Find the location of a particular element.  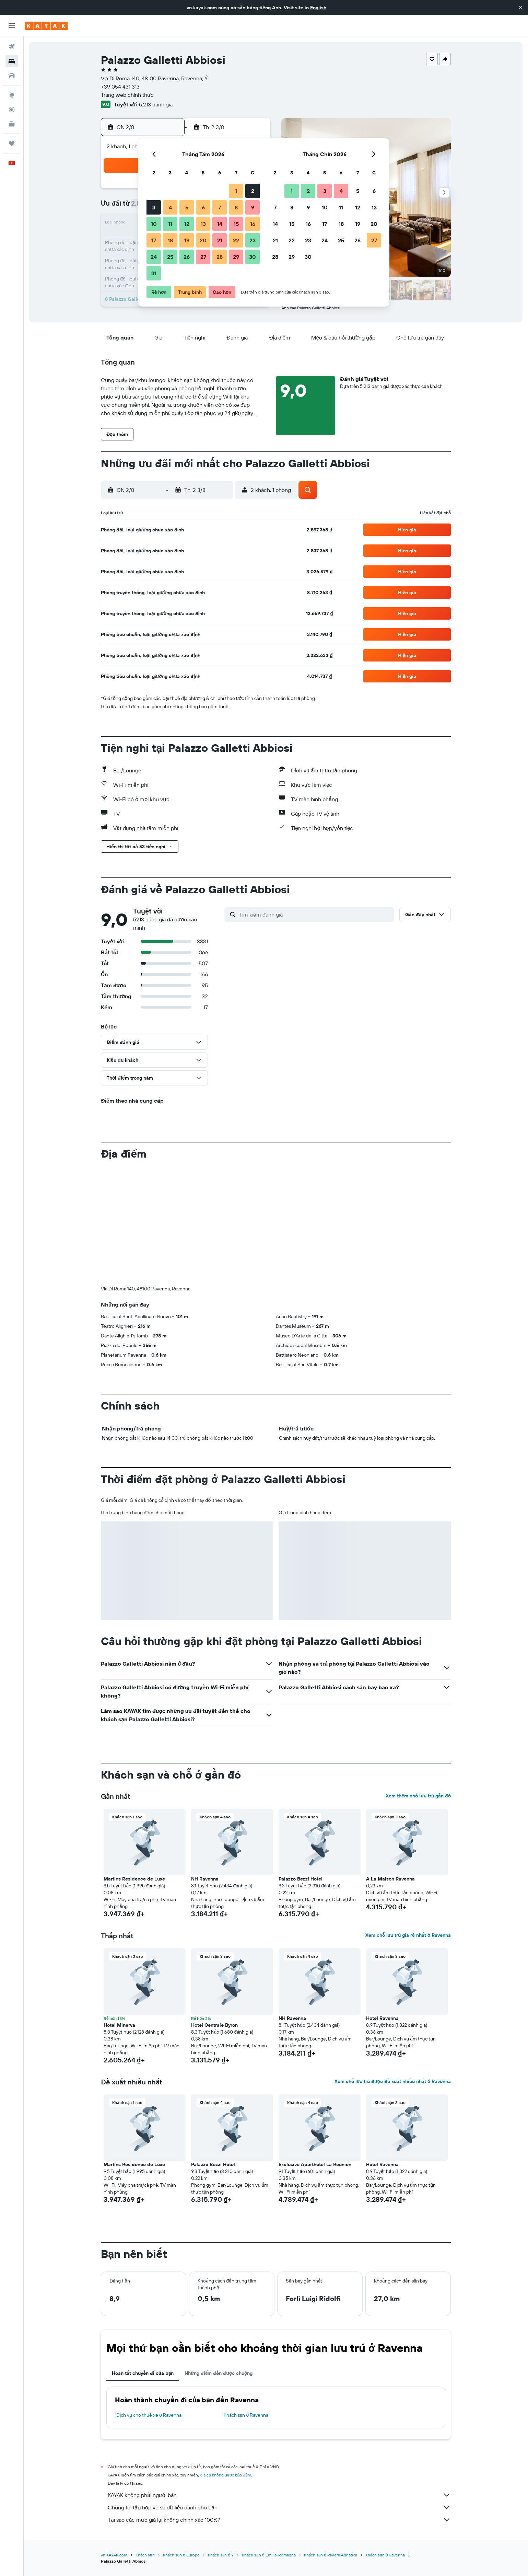

Hoàn tất chuyến đi của bạn [tab] is located at coordinates (143, 2373).